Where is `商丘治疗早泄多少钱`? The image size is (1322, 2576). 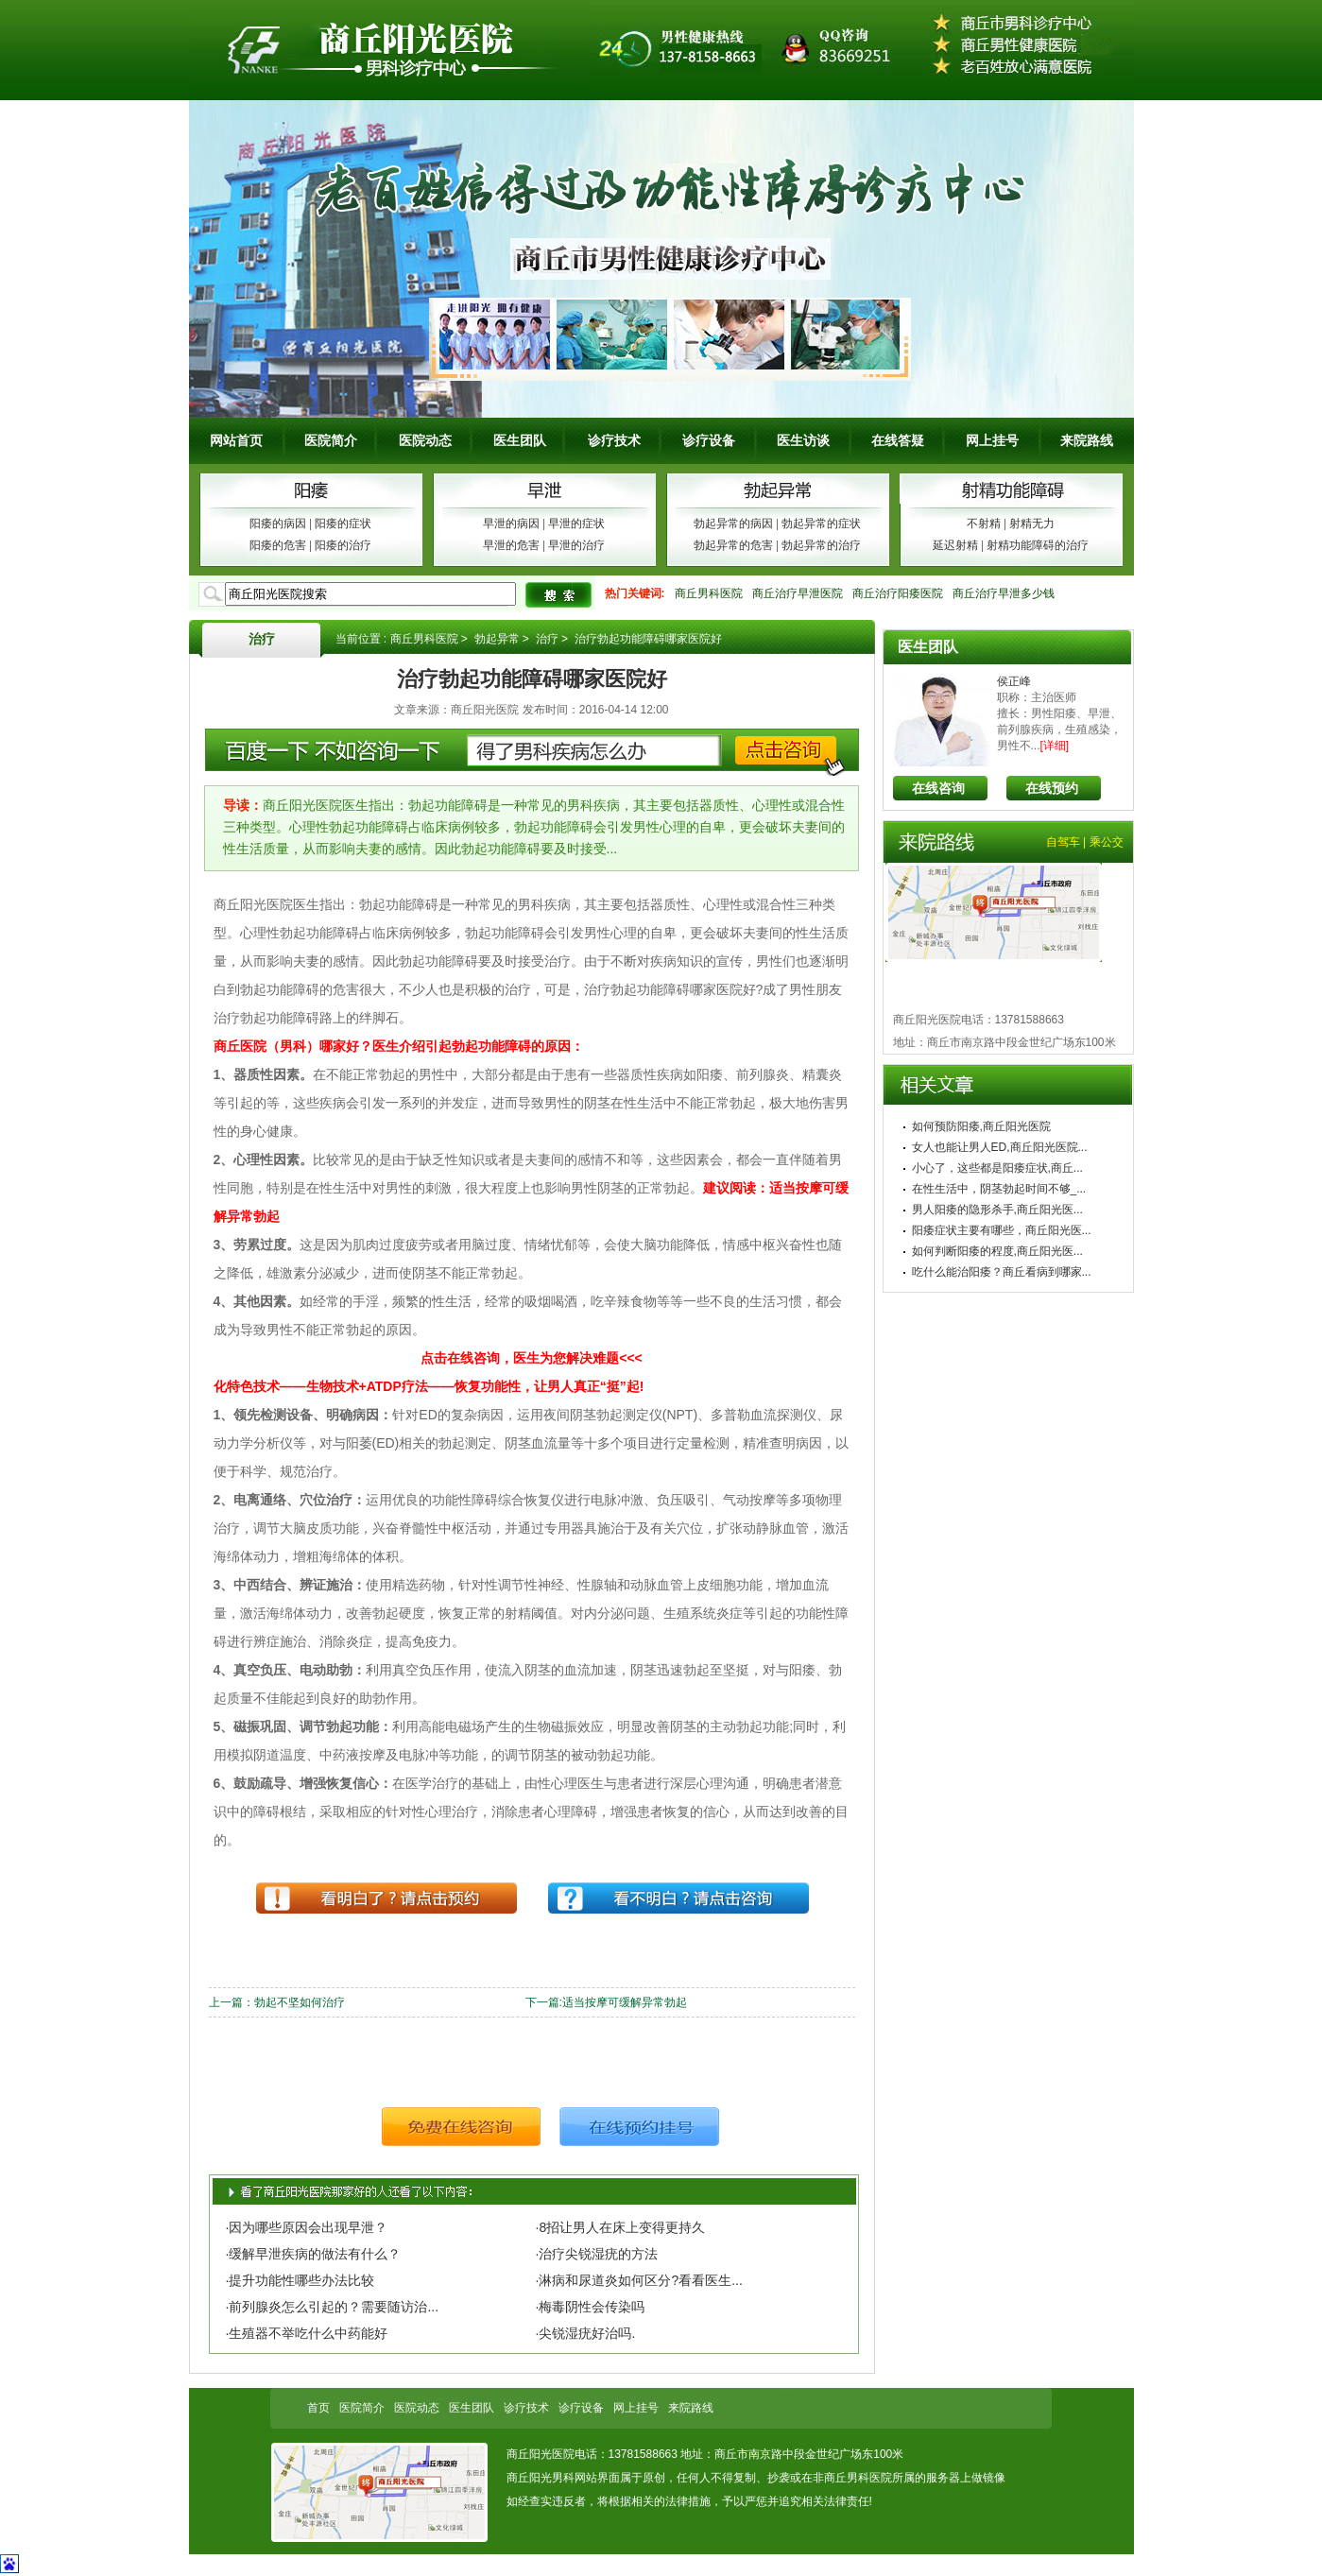
商丘治疗早泄多少钱 is located at coordinates (1004, 593).